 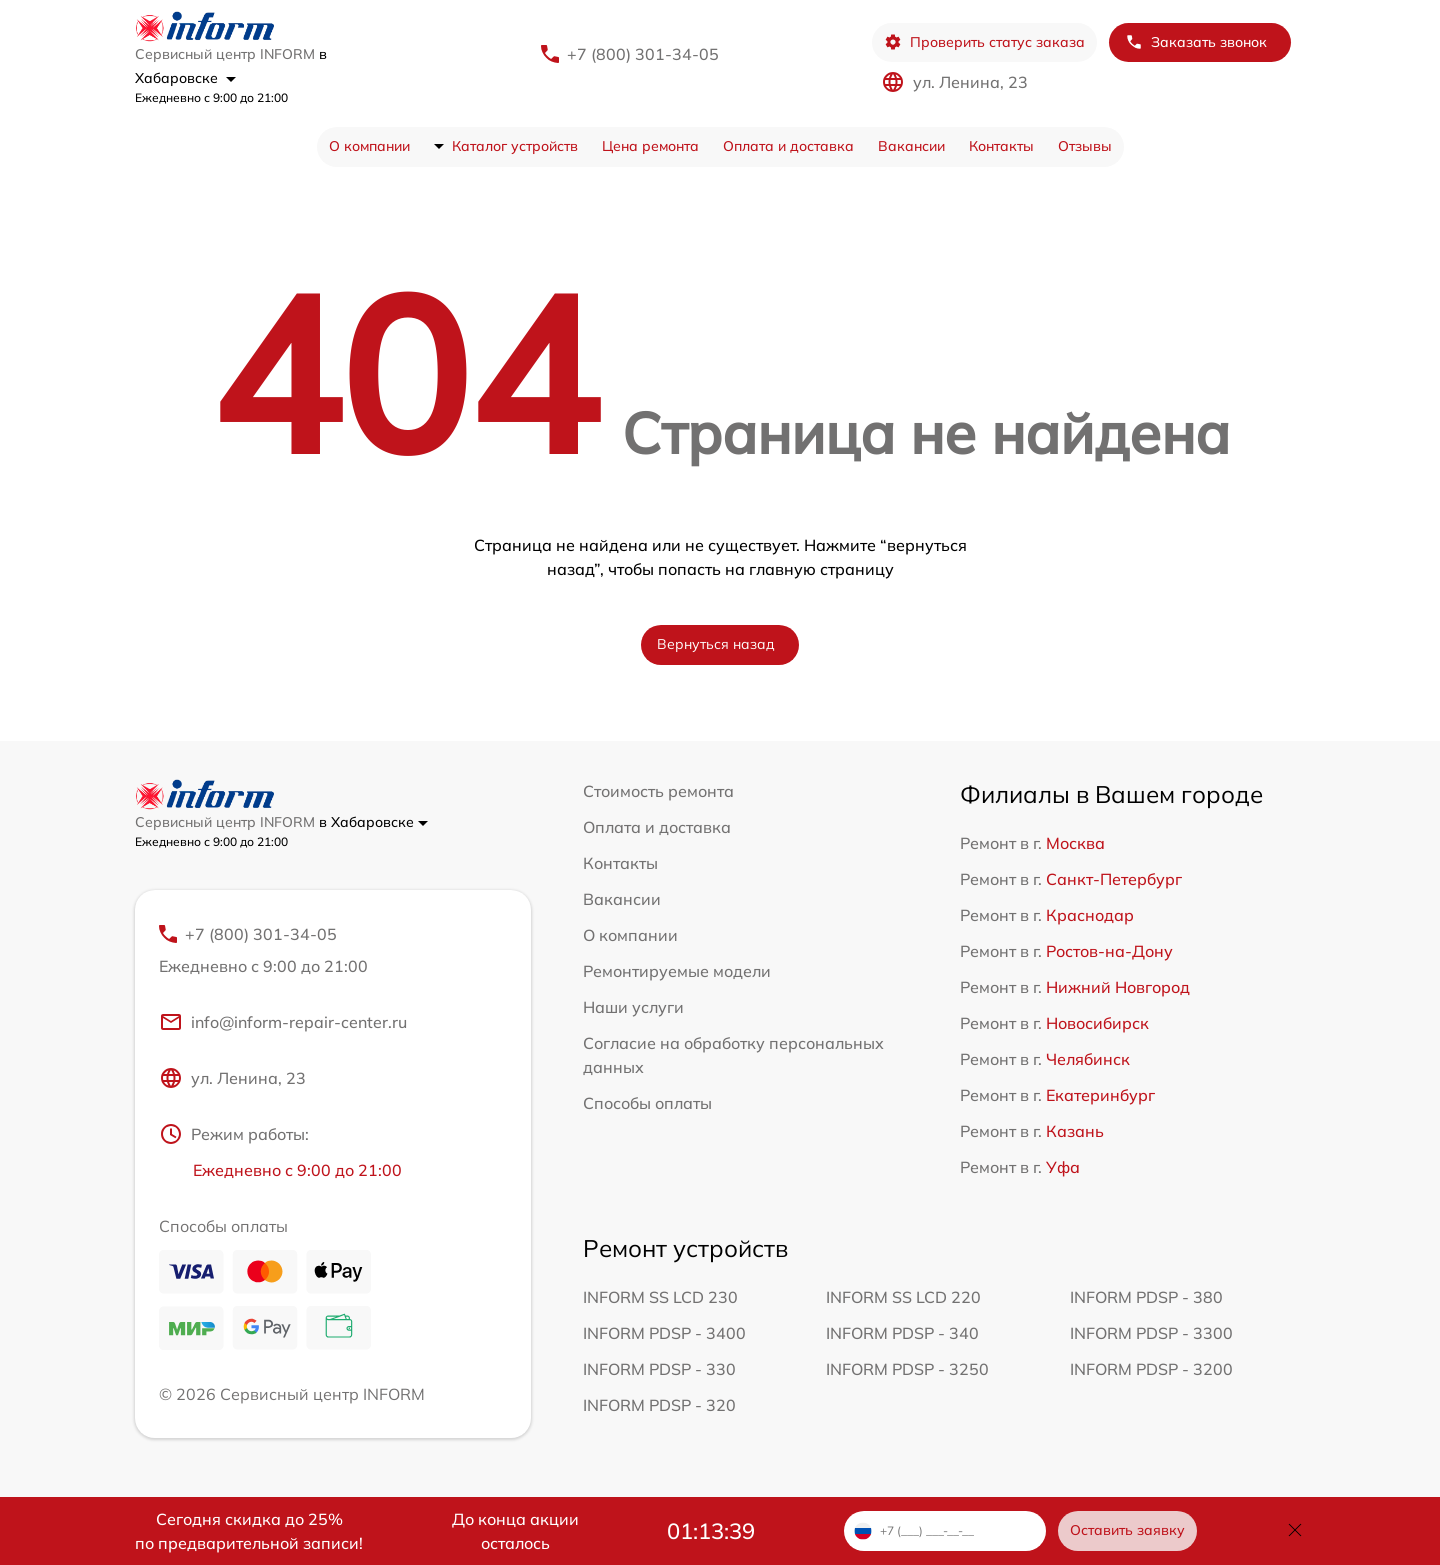 I want to click on Контакты, so click(x=1001, y=146).